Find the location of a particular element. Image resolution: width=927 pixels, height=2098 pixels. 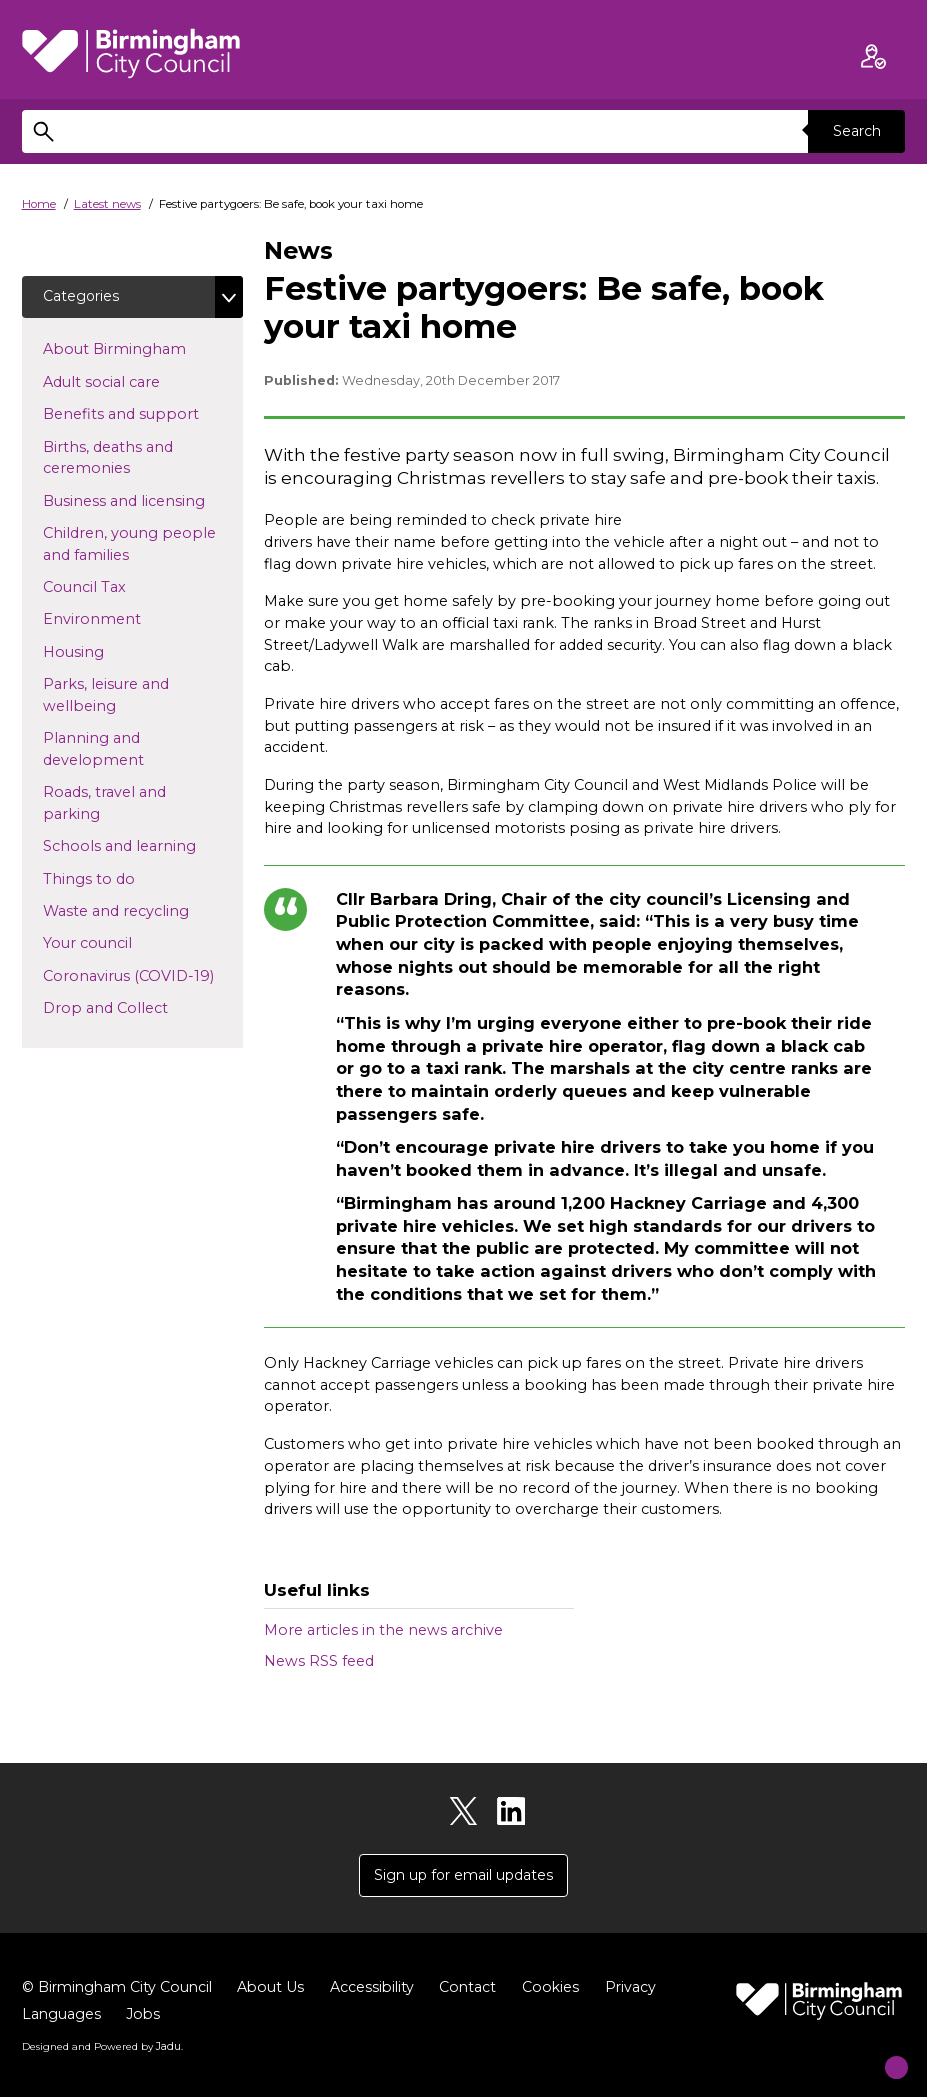

Births, deaths and ceremonies is located at coordinates (118, 459).